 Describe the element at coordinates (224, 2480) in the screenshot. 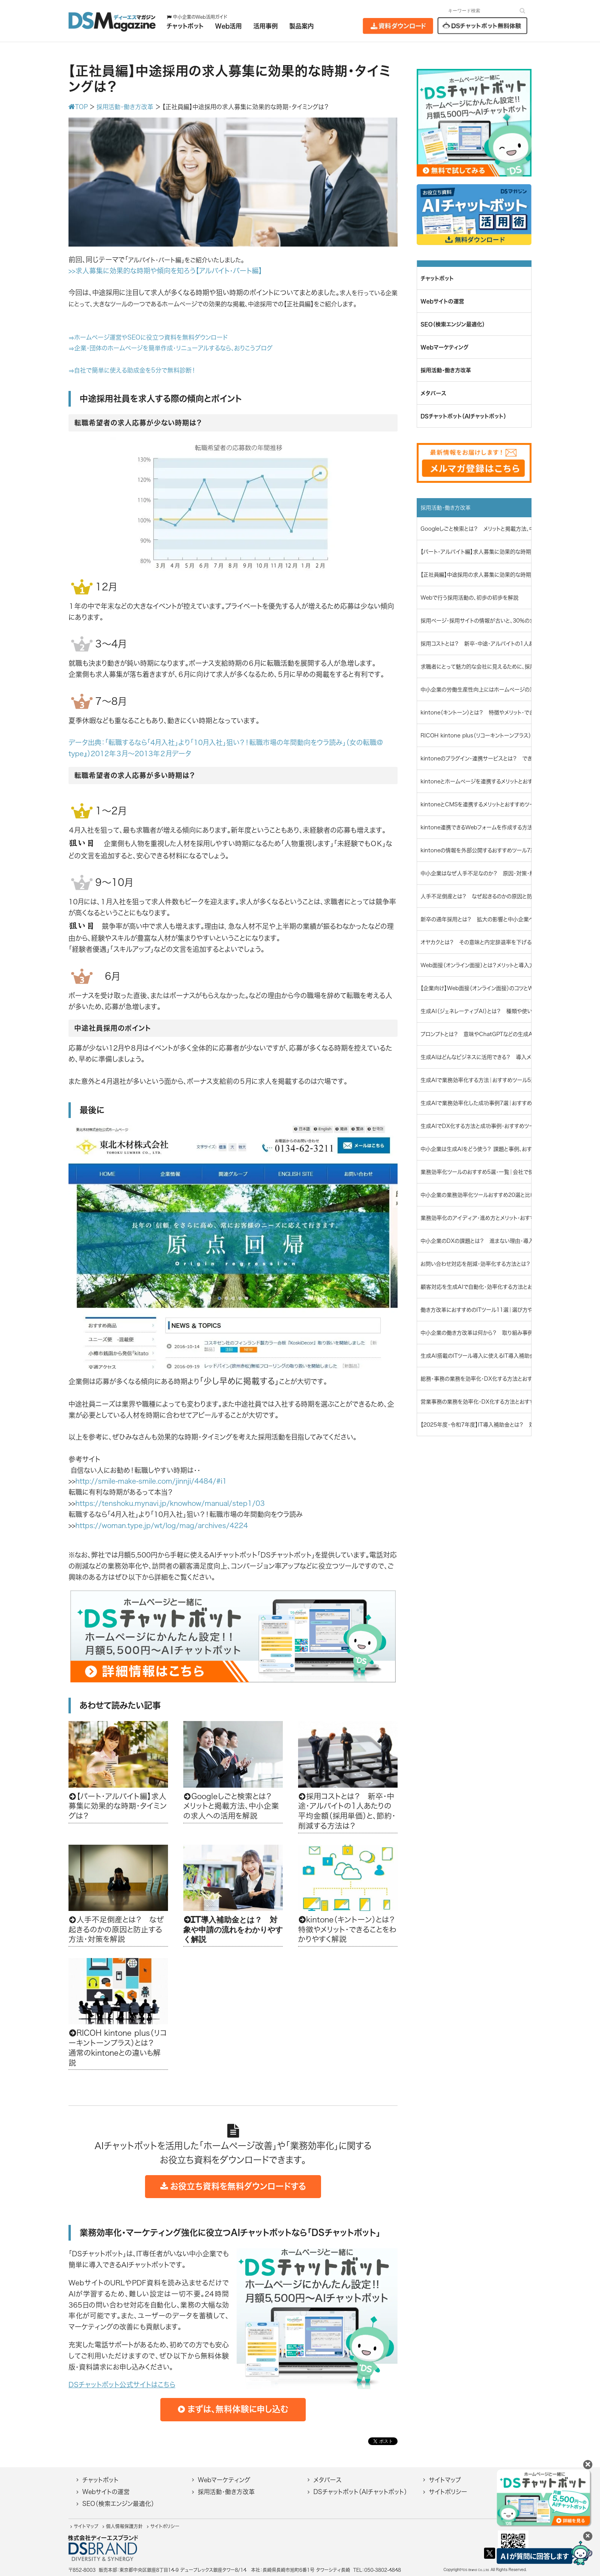

I see `Webマーケティング` at that location.